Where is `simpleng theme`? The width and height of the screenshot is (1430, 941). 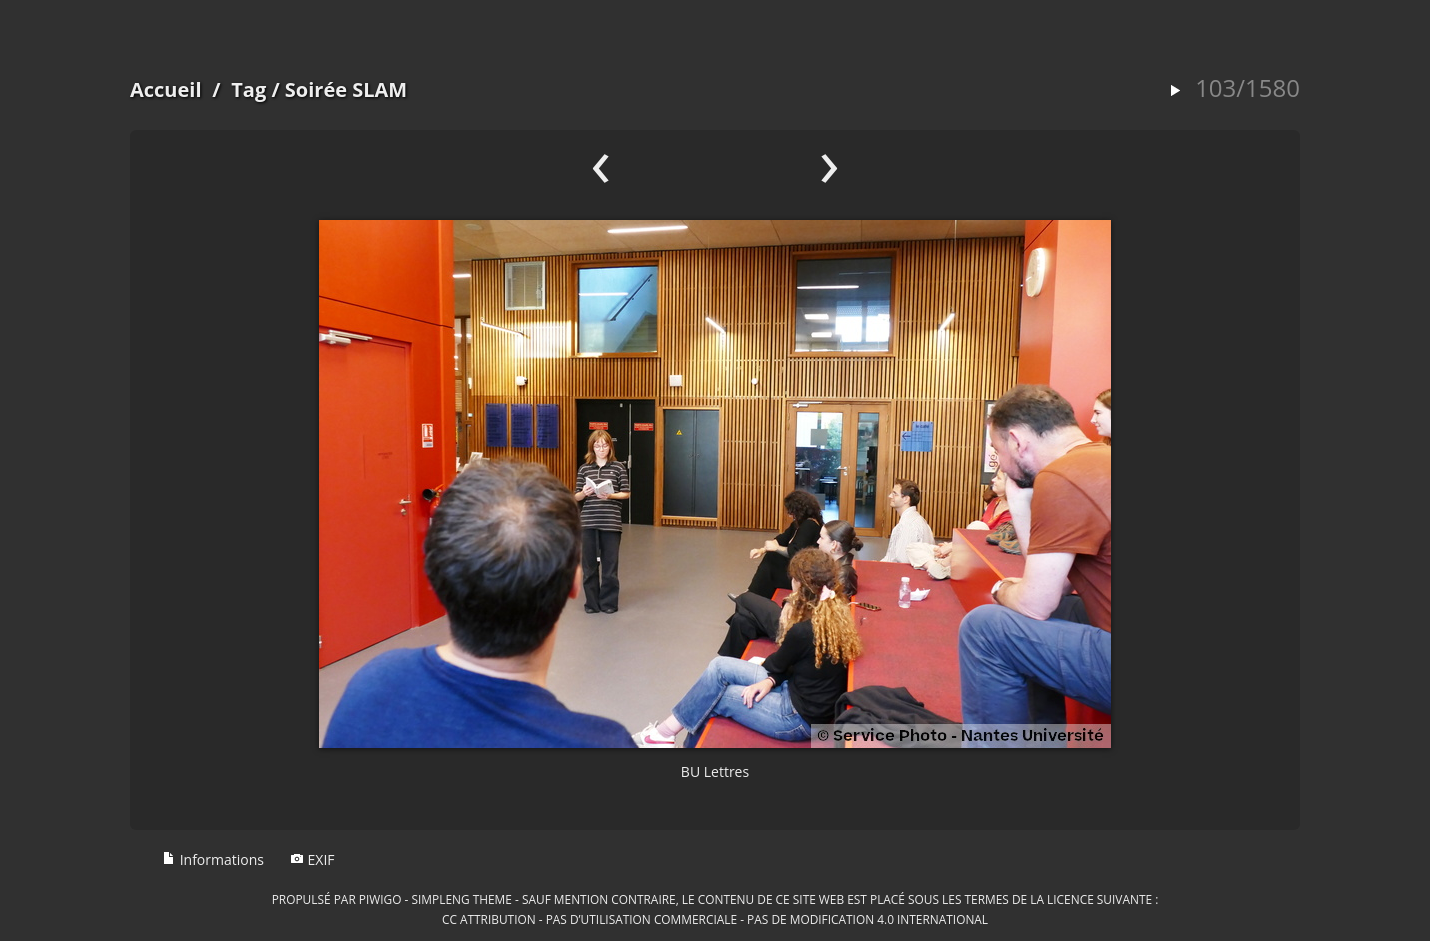 simpleng theme is located at coordinates (462, 899).